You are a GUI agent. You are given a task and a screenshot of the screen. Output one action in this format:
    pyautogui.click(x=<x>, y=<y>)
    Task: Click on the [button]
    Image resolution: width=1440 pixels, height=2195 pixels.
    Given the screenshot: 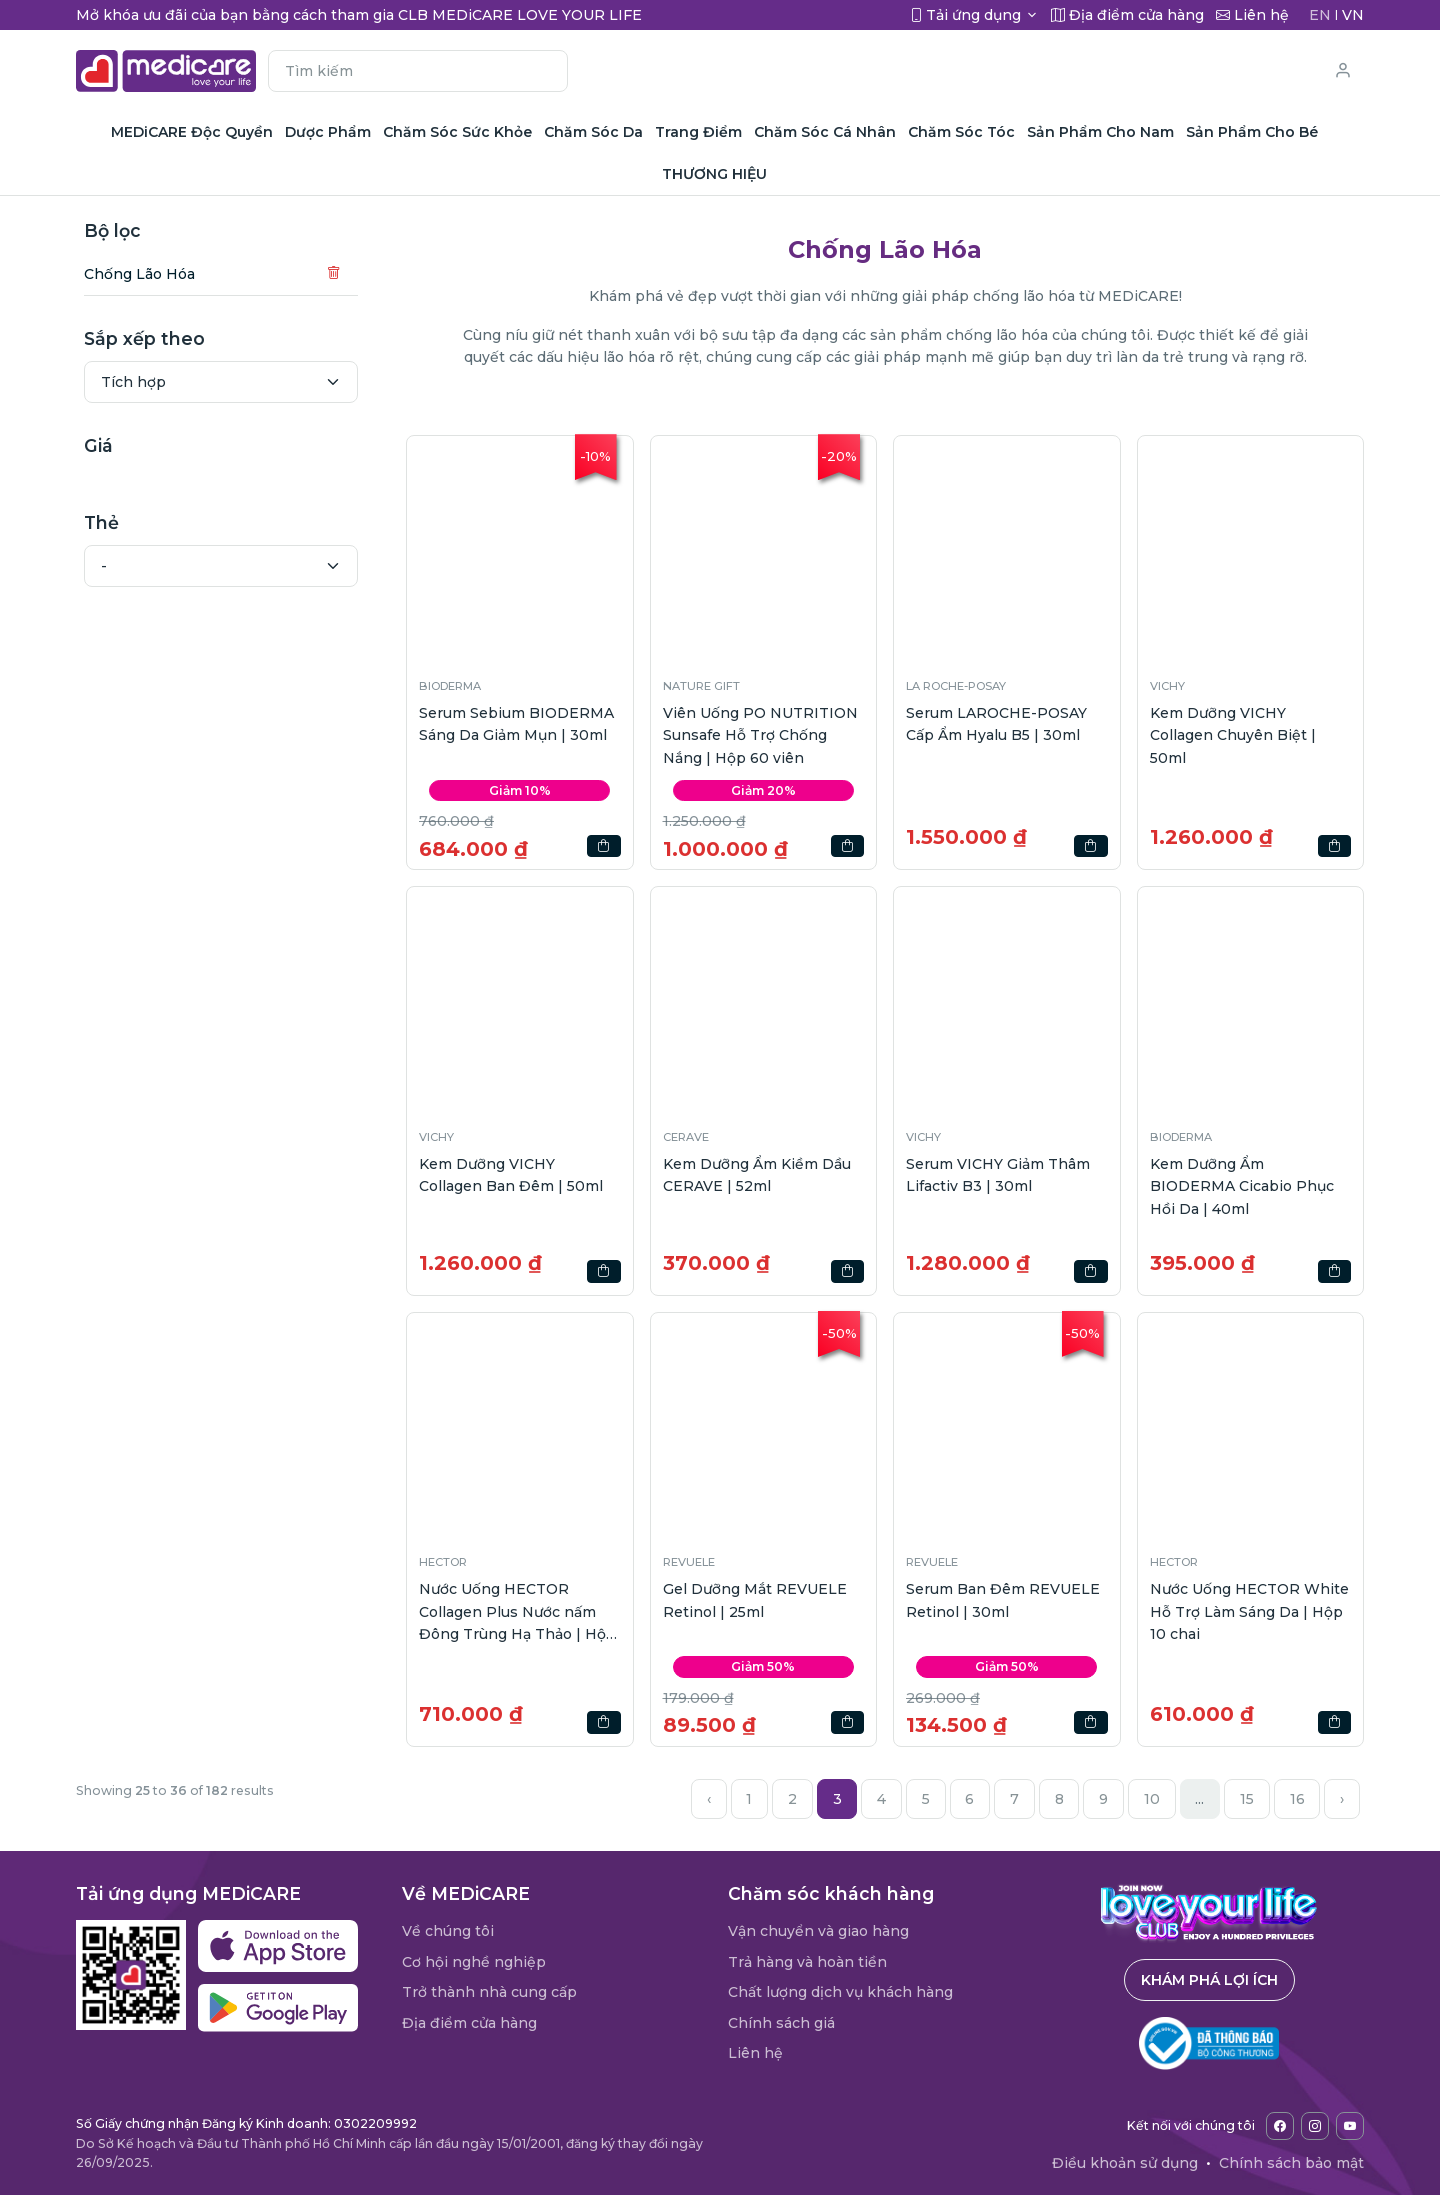 What is the action you would take?
    pyautogui.click(x=520, y=549)
    